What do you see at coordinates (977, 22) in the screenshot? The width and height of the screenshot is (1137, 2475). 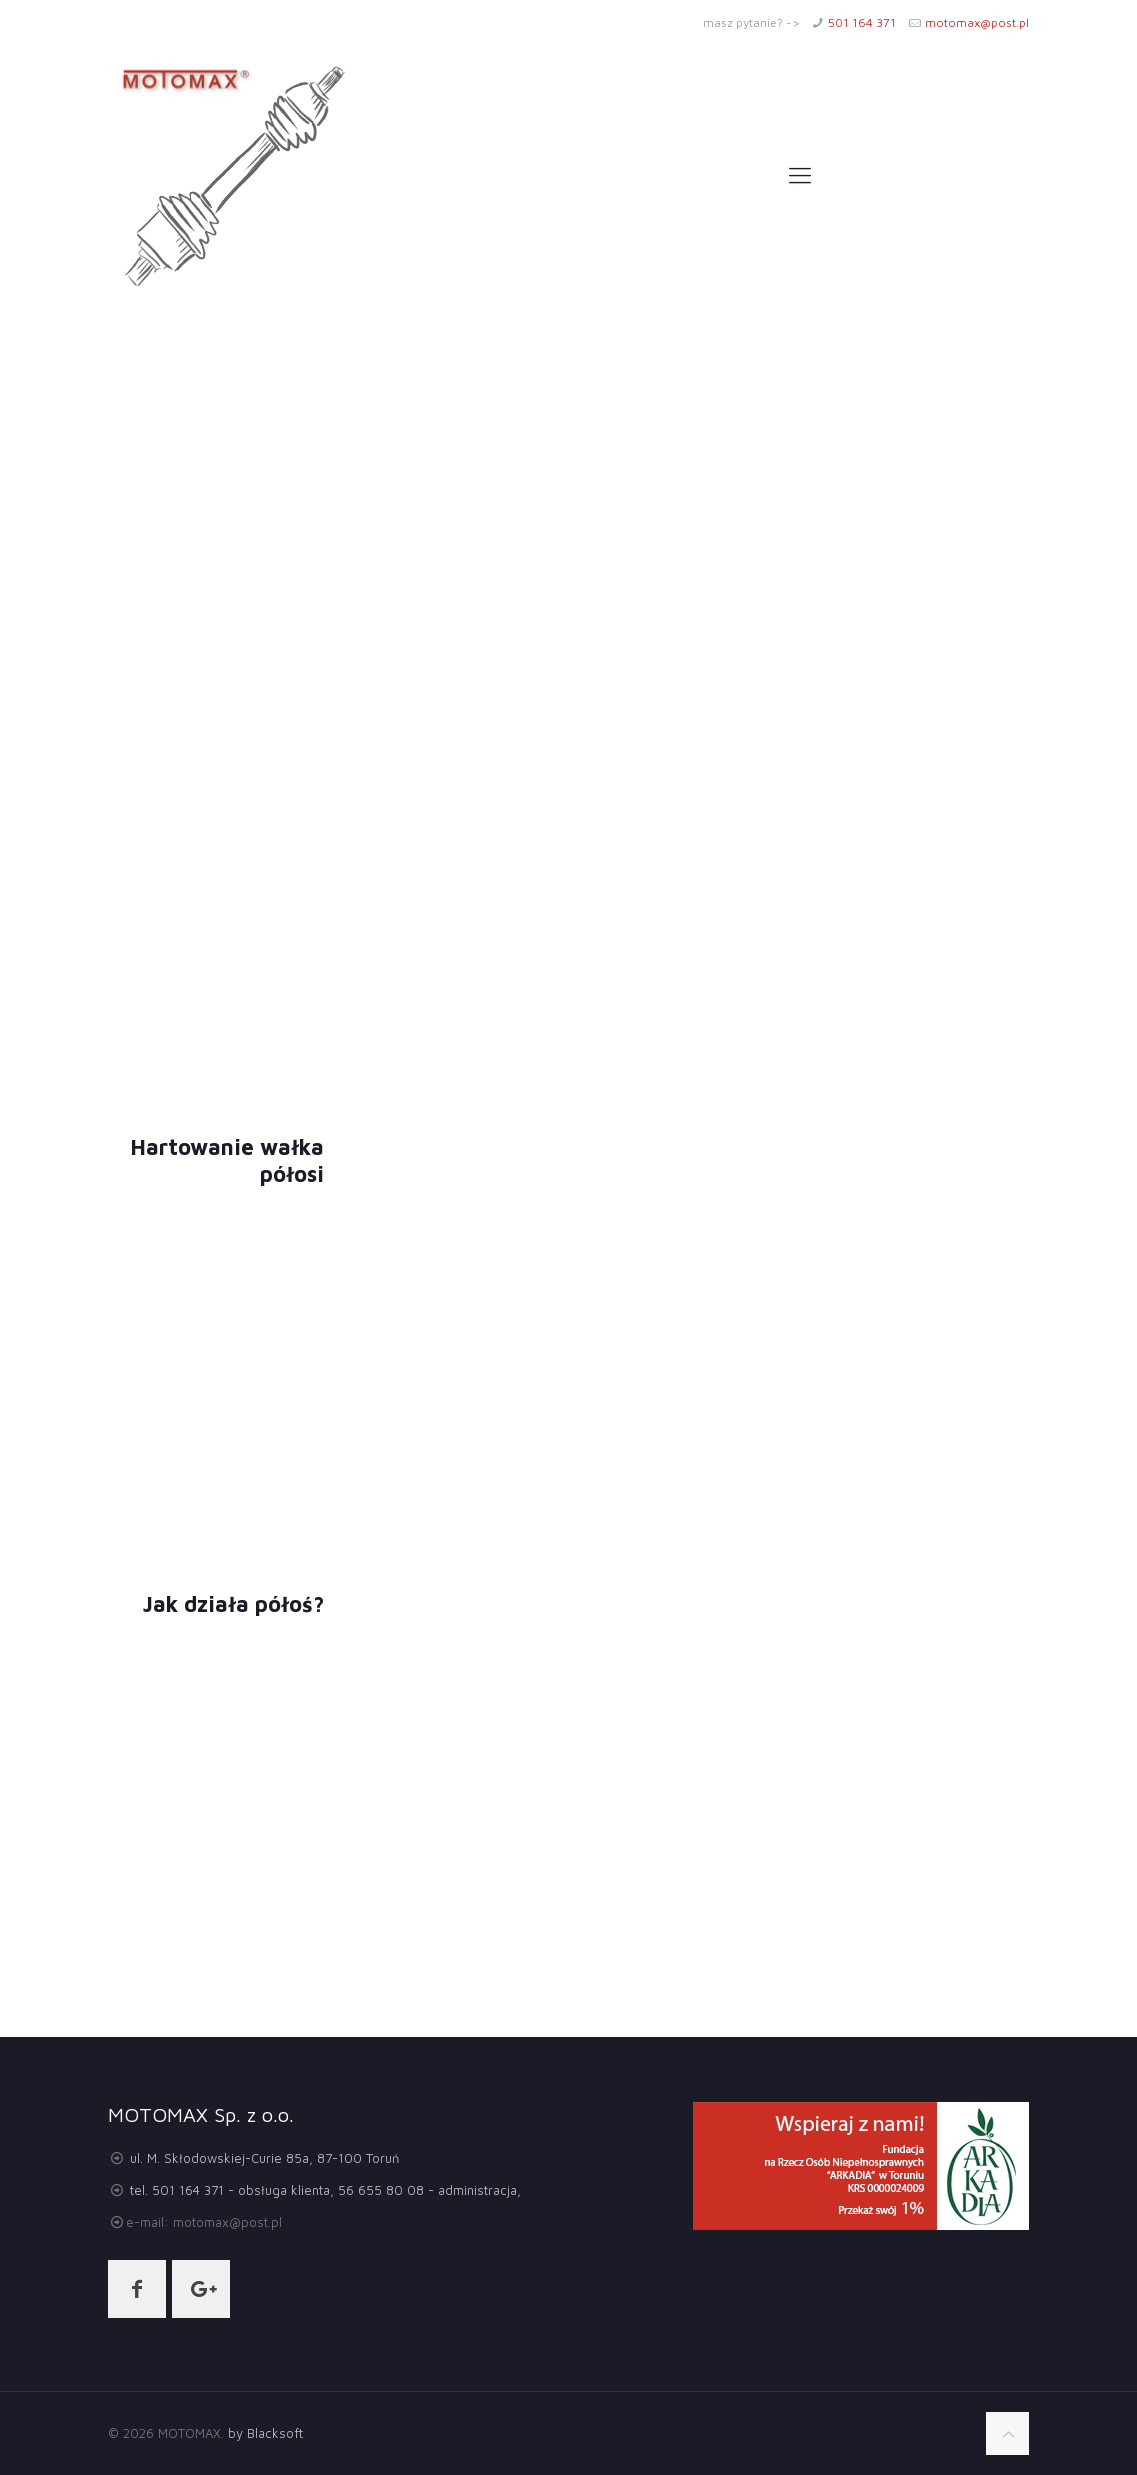 I see `motomax@post.pl` at bounding box center [977, 22].